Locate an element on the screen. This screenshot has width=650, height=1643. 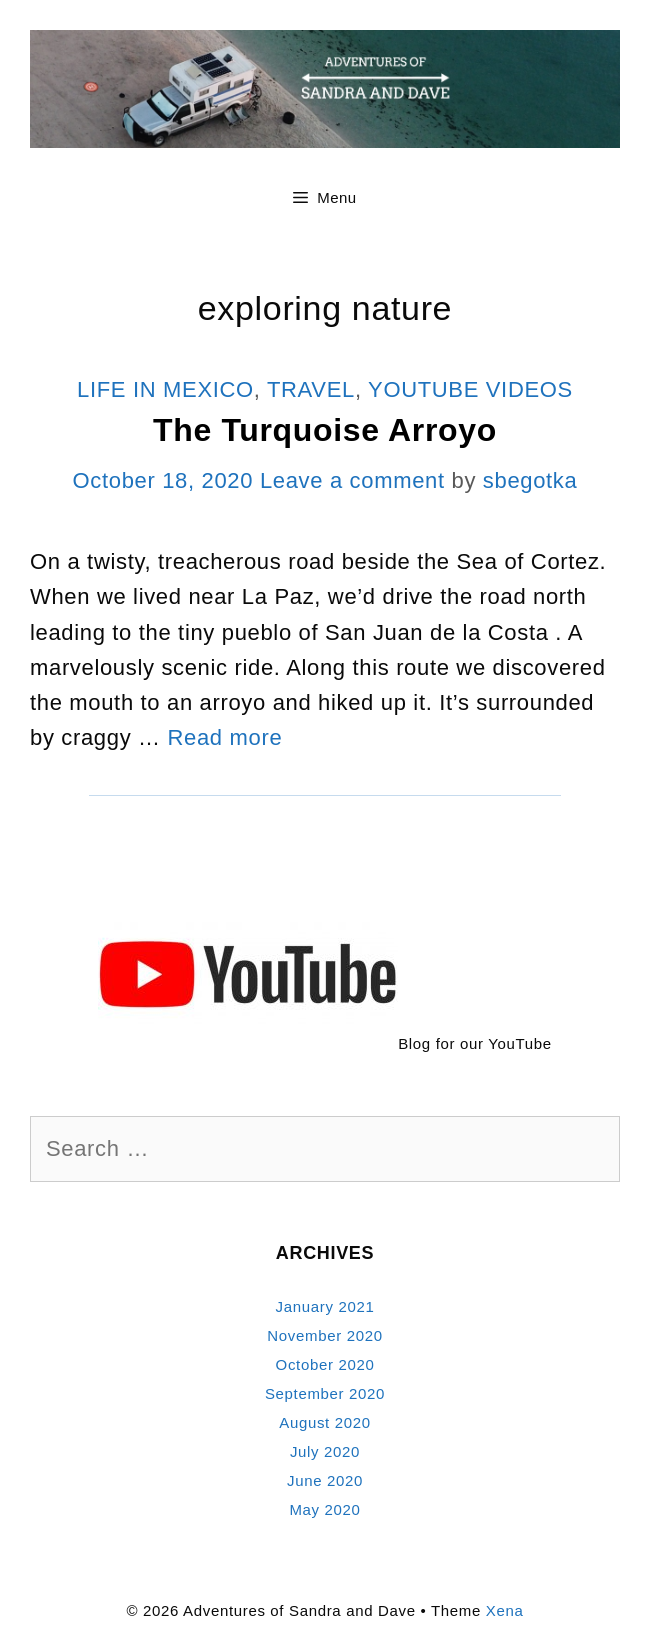
Xena is located at coordinates (505, 1610).